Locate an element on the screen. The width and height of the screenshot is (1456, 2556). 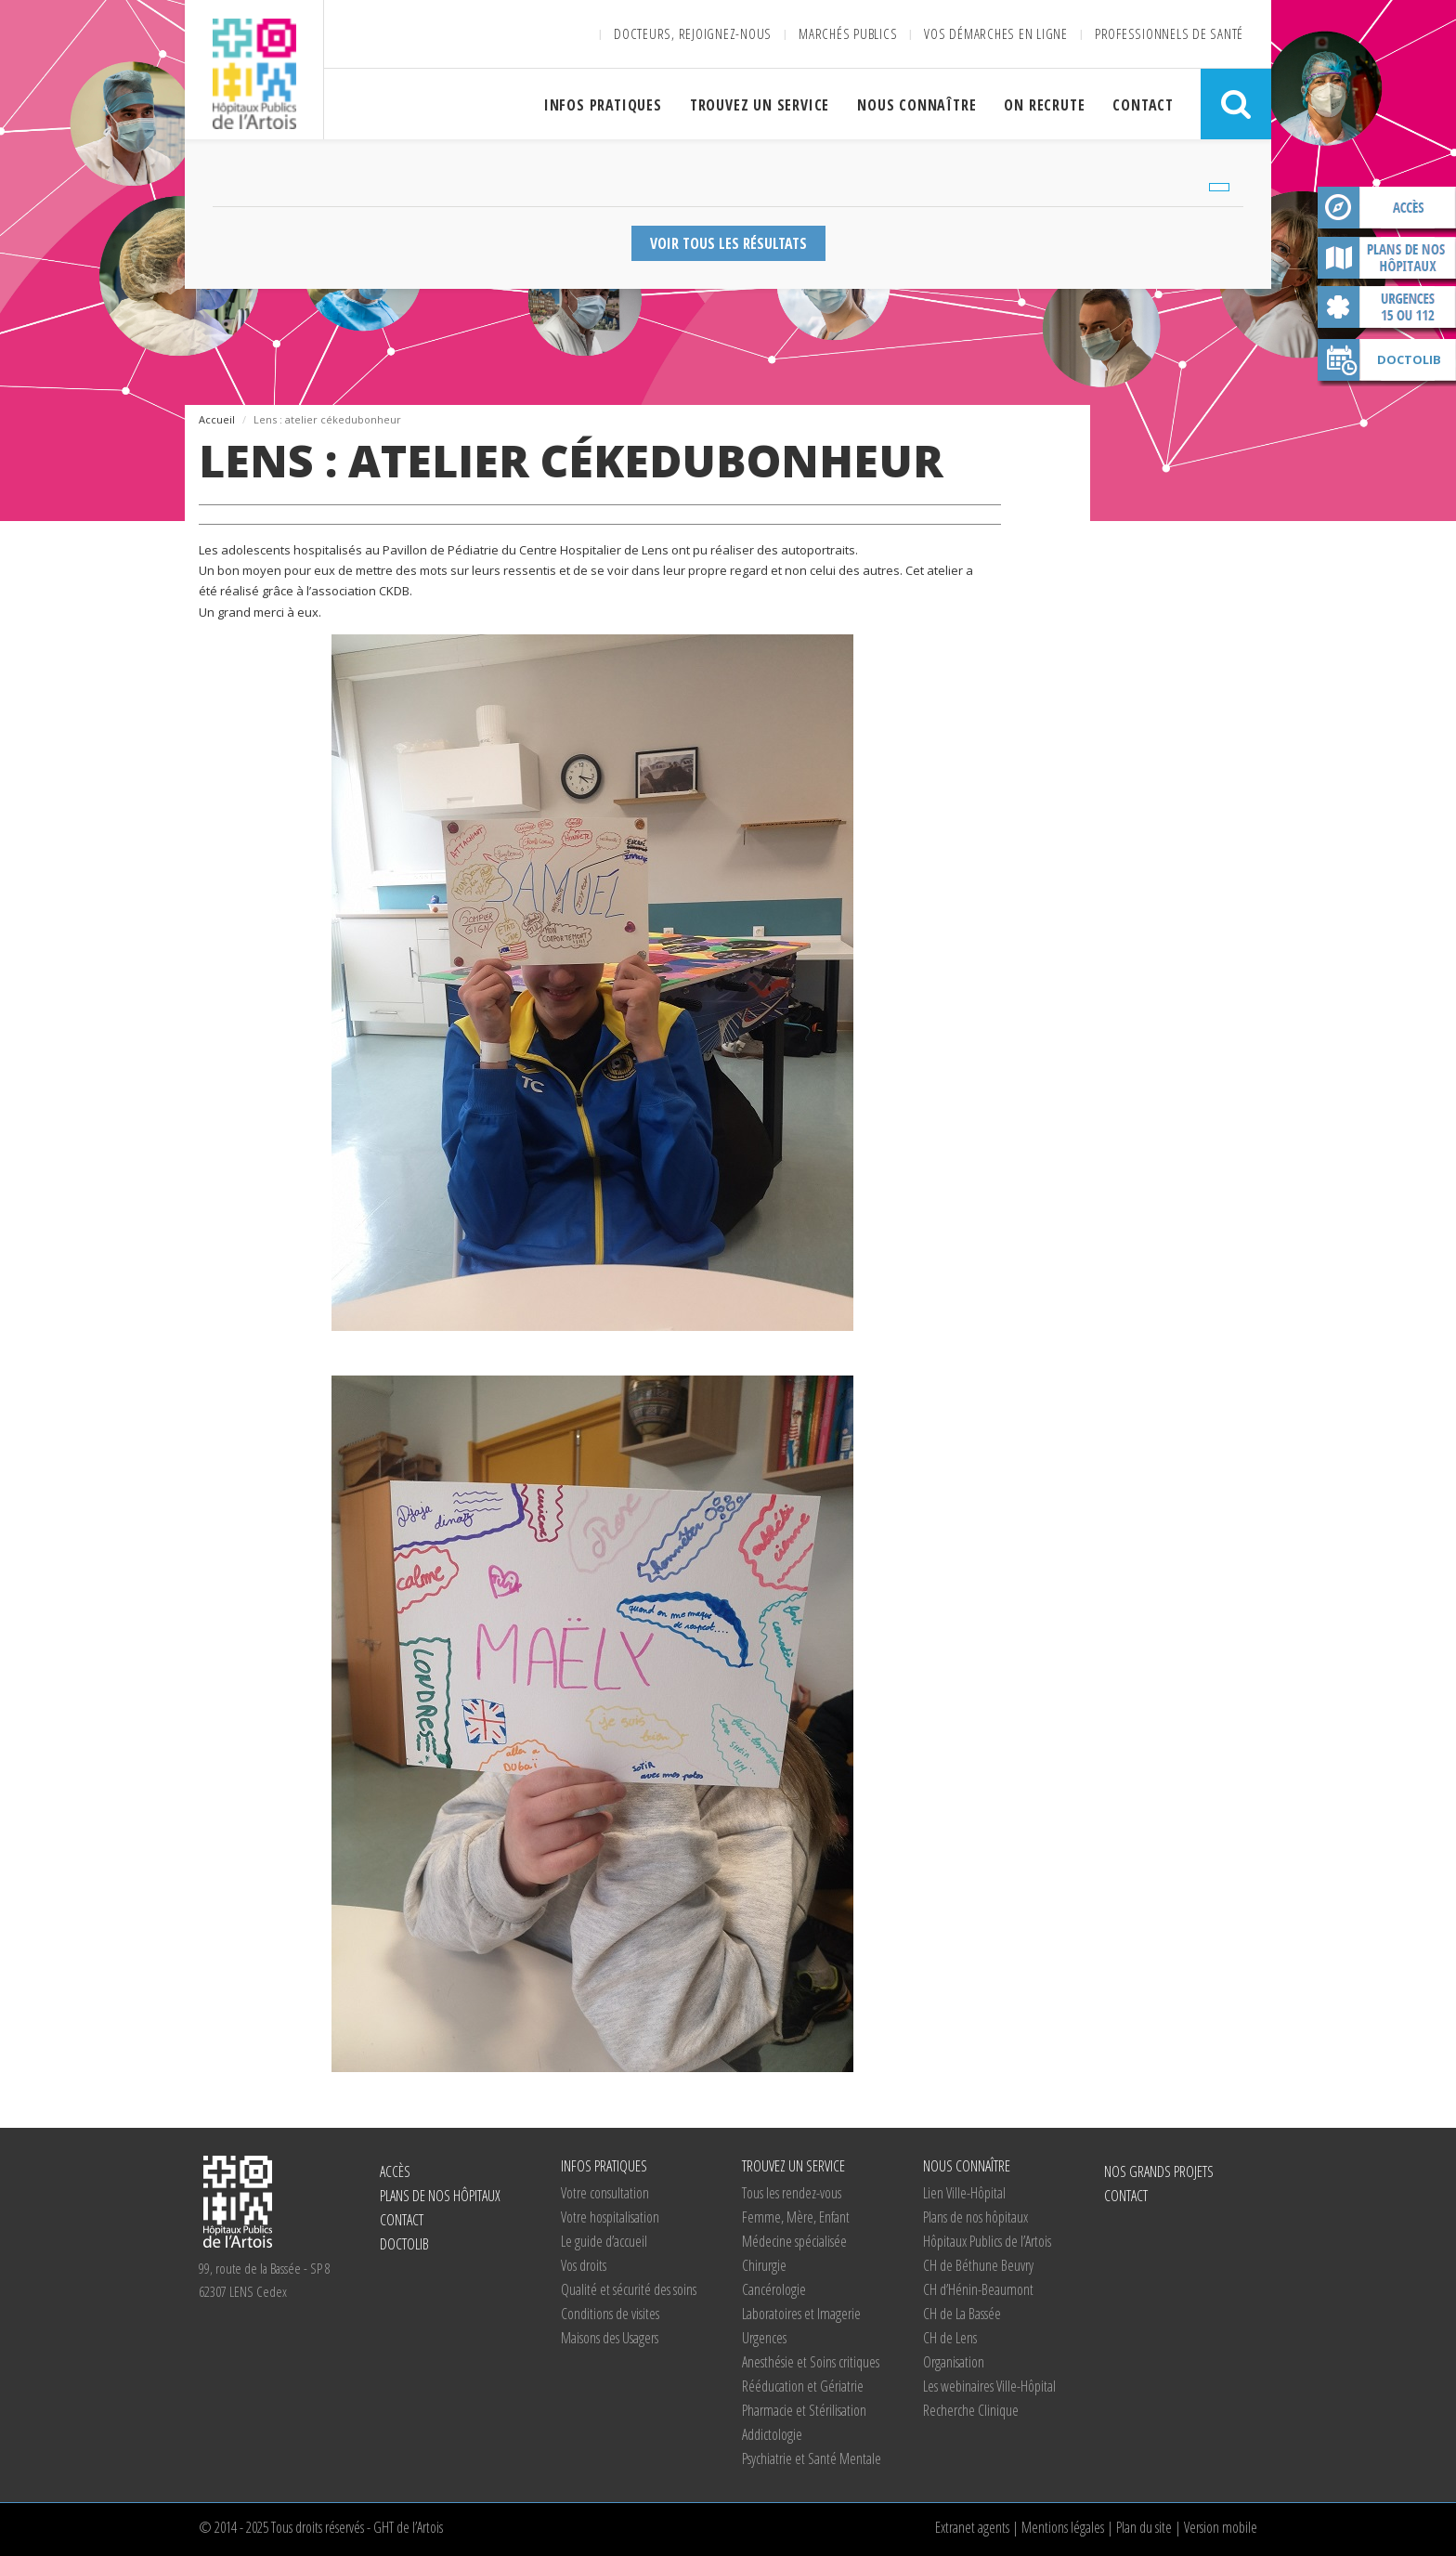
Anesthésie et Soins critiques is located at coordinates (810, 2362).